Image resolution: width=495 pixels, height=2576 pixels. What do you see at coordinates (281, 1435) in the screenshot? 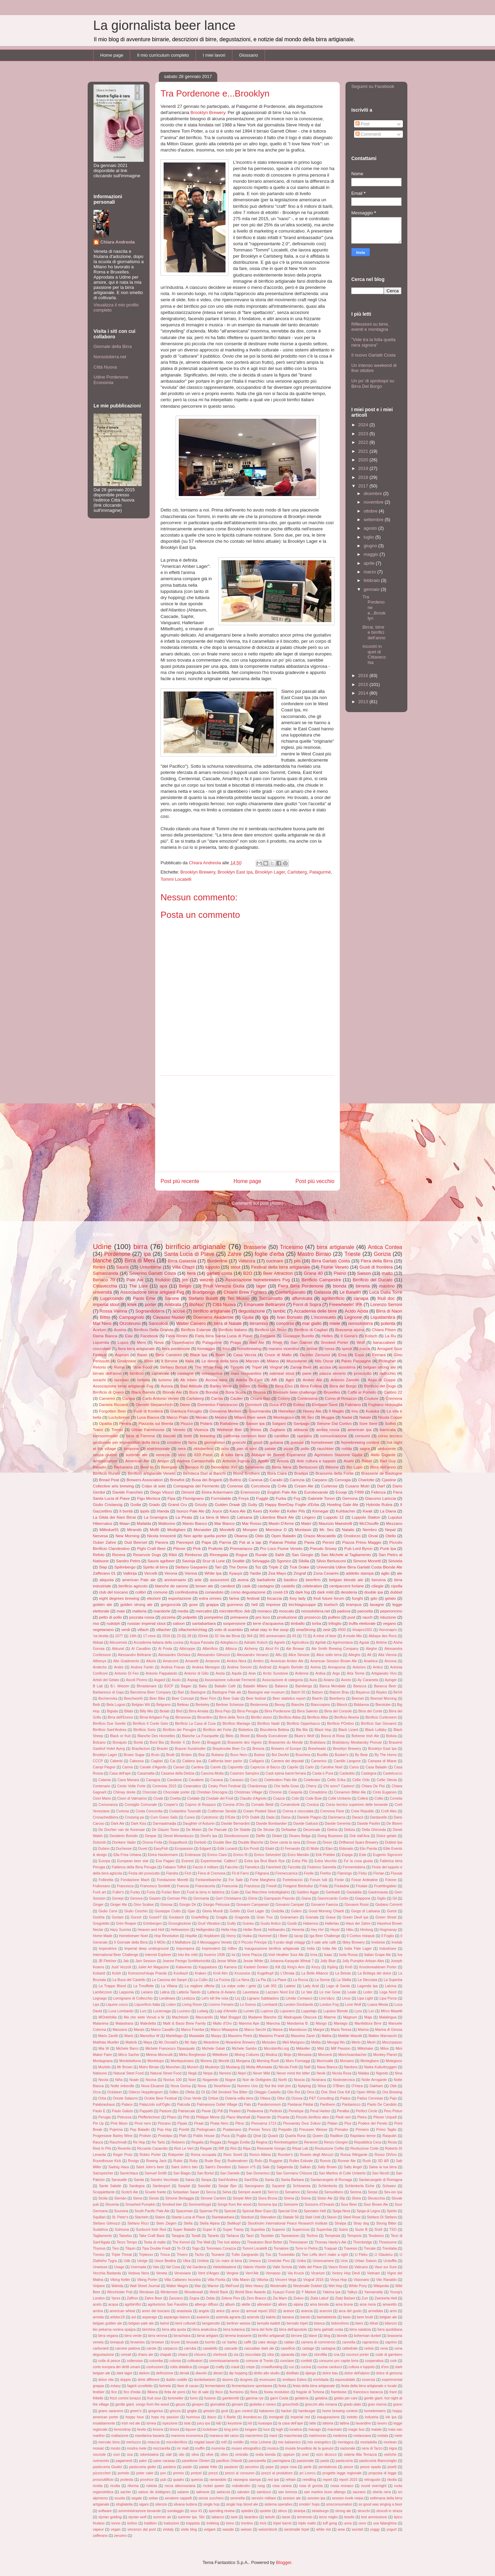
I see `cantillon` at bounding box center [281, 1435].